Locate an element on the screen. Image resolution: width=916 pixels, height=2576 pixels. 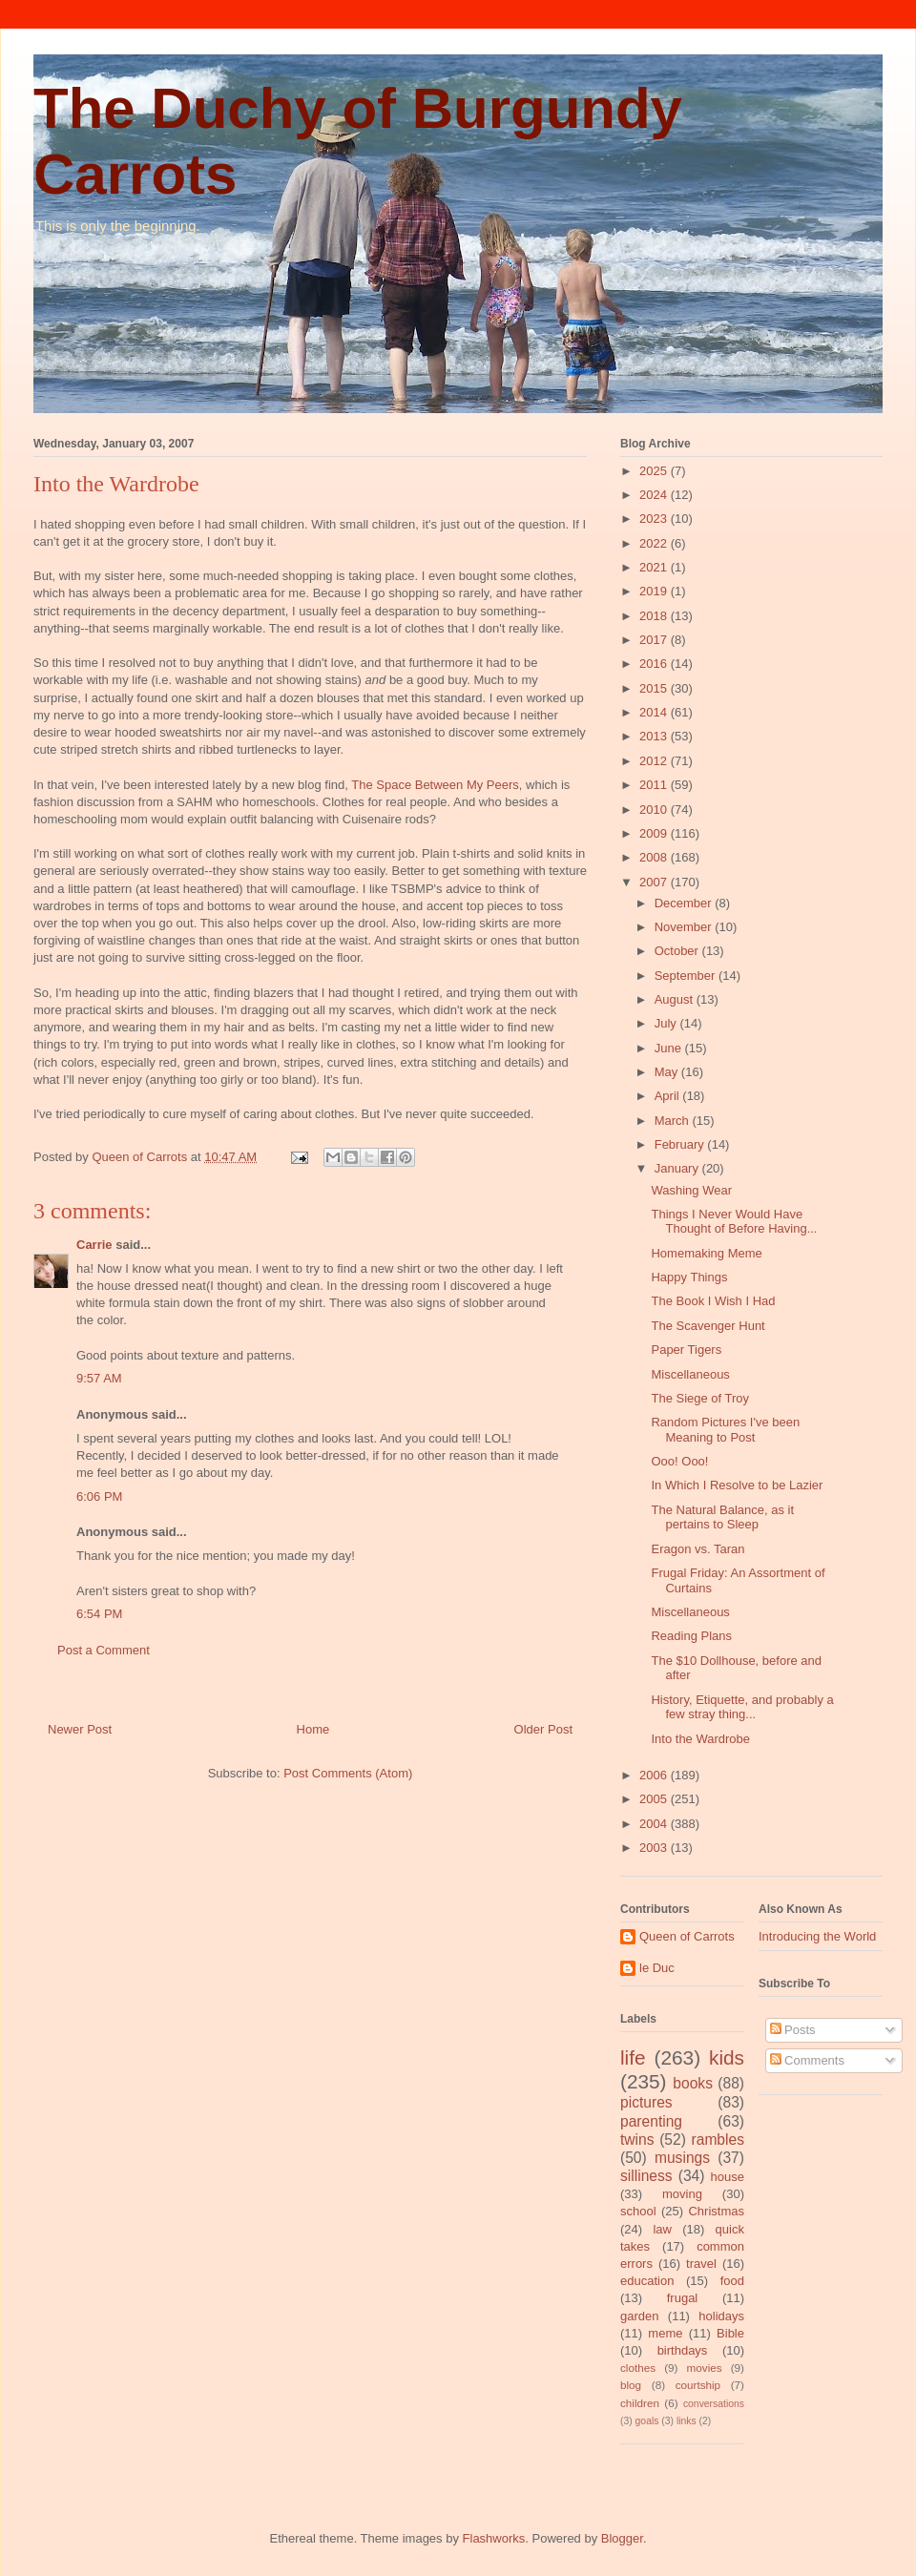
Into the Wardrobe is located at coordinates (700, 1739).